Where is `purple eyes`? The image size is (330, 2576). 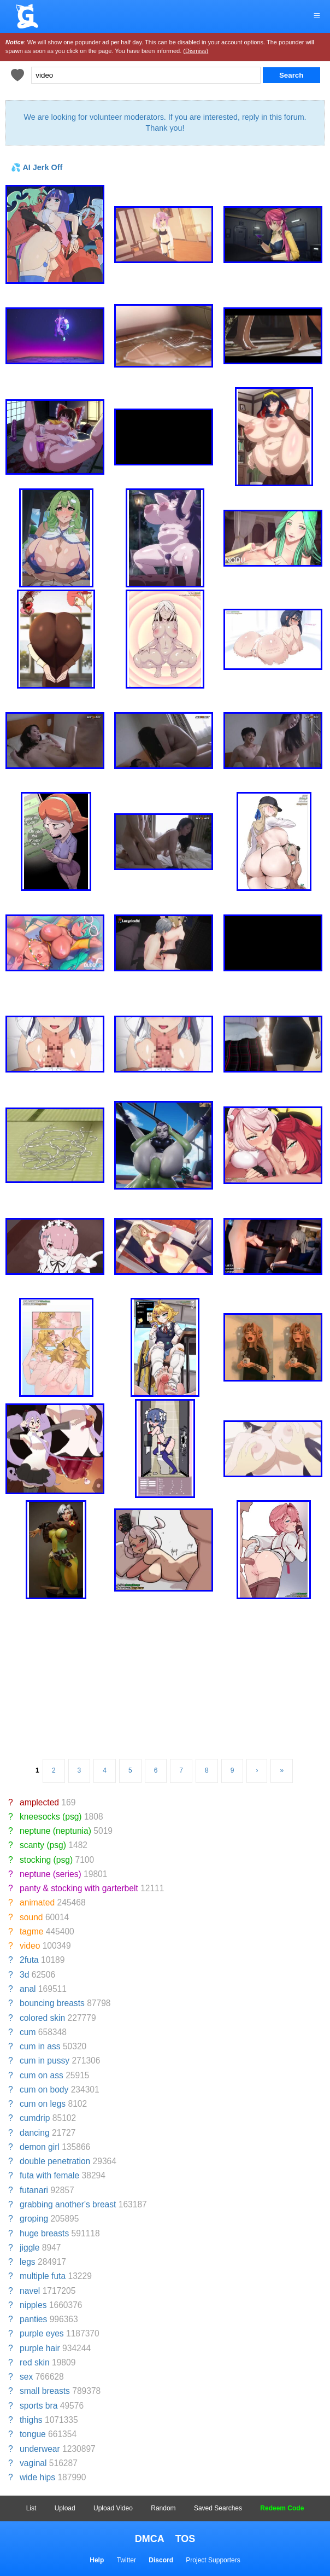 purple eyes is located at coordinates (42, 2333).